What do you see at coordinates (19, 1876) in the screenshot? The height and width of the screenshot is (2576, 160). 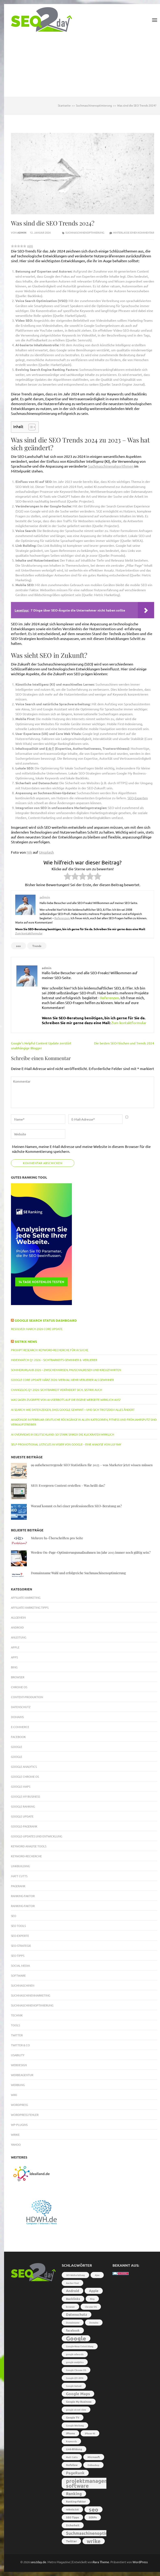 I see `Matt Cutts` at bounding box center [19, 1876].